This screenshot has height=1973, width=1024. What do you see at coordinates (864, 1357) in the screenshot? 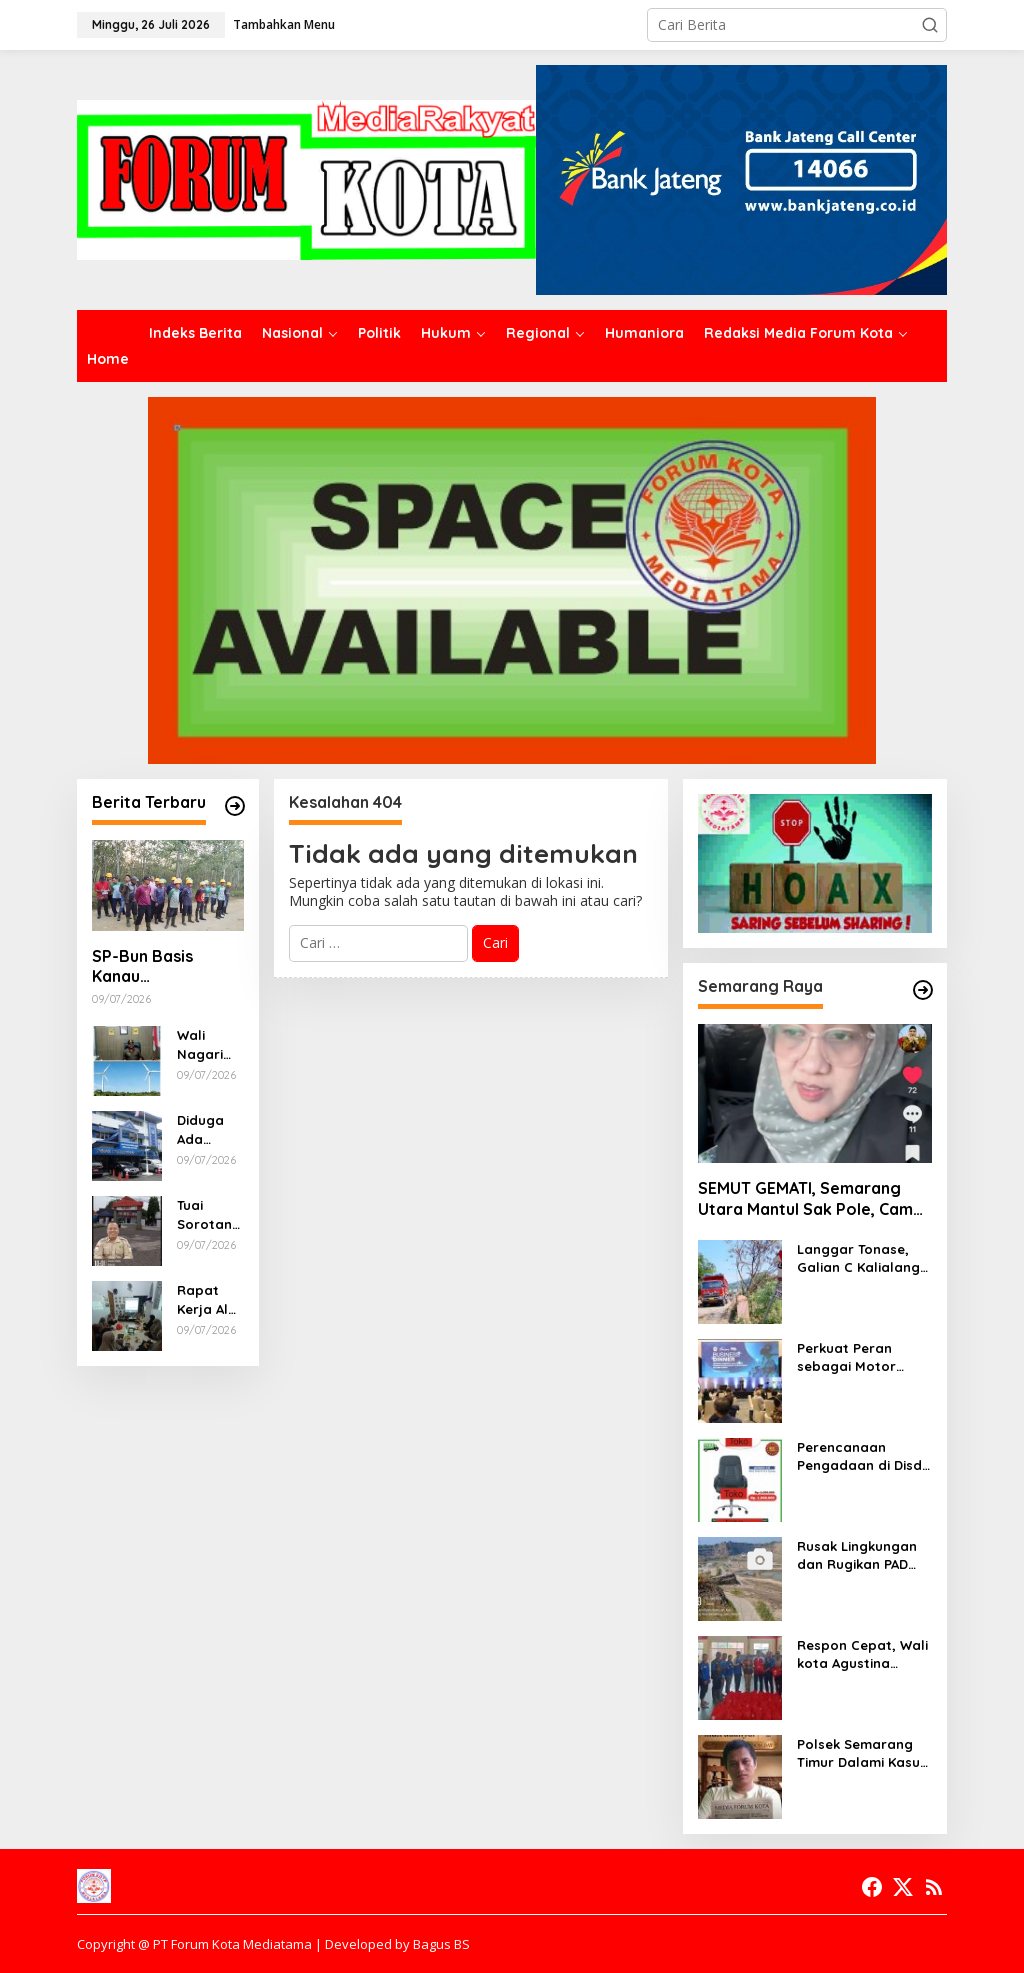
I see `Perkuat Peran sebagai Motor Penggerak Ekonomi, Bank Jateng Gandeng Investor Global Perluas Ekosistem Keuangan Daerah` at bounding box center [864, 1357].